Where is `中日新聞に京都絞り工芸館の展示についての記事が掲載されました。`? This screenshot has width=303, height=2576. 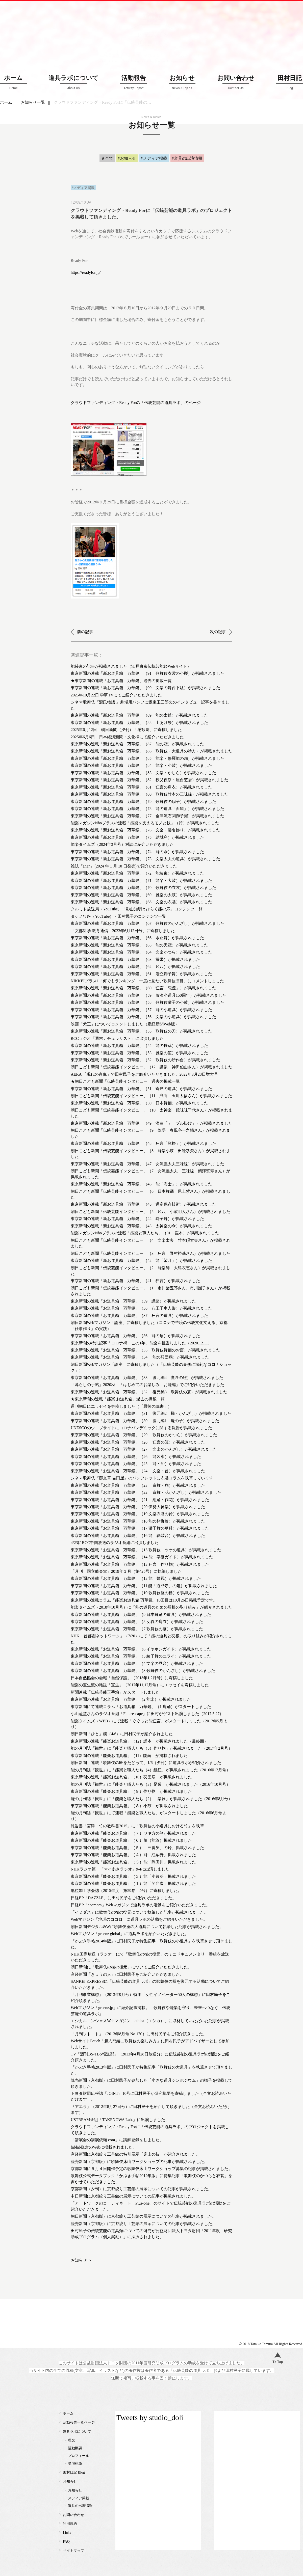 中日新聞に京都絞り工芸館の展示についての記事が掲載されました。 is located at coordinates (133, 2196).